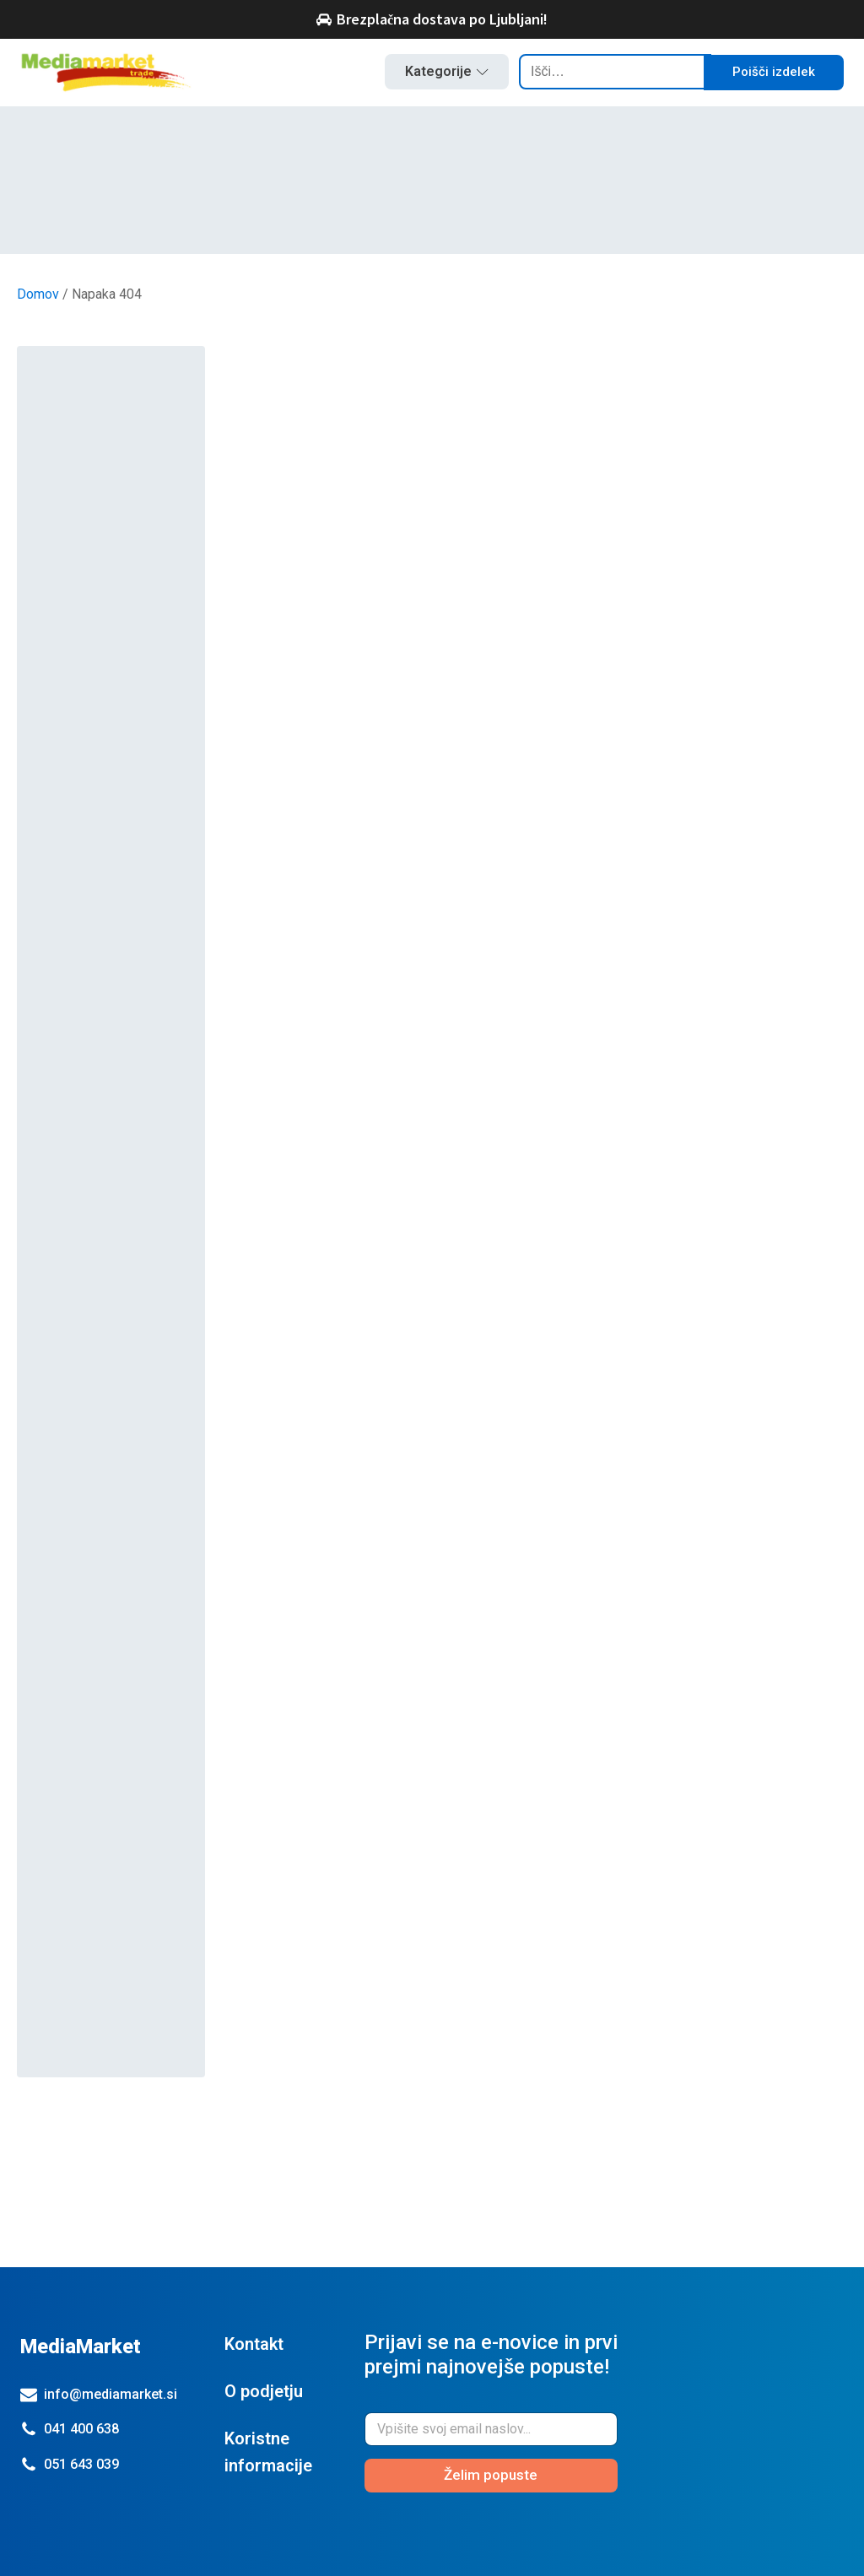 This screenshot has width=864, height=2576. What do you see at coordinates (38, 294) in the screenshot?
I see `Domov` at bounding box center [38, 294].